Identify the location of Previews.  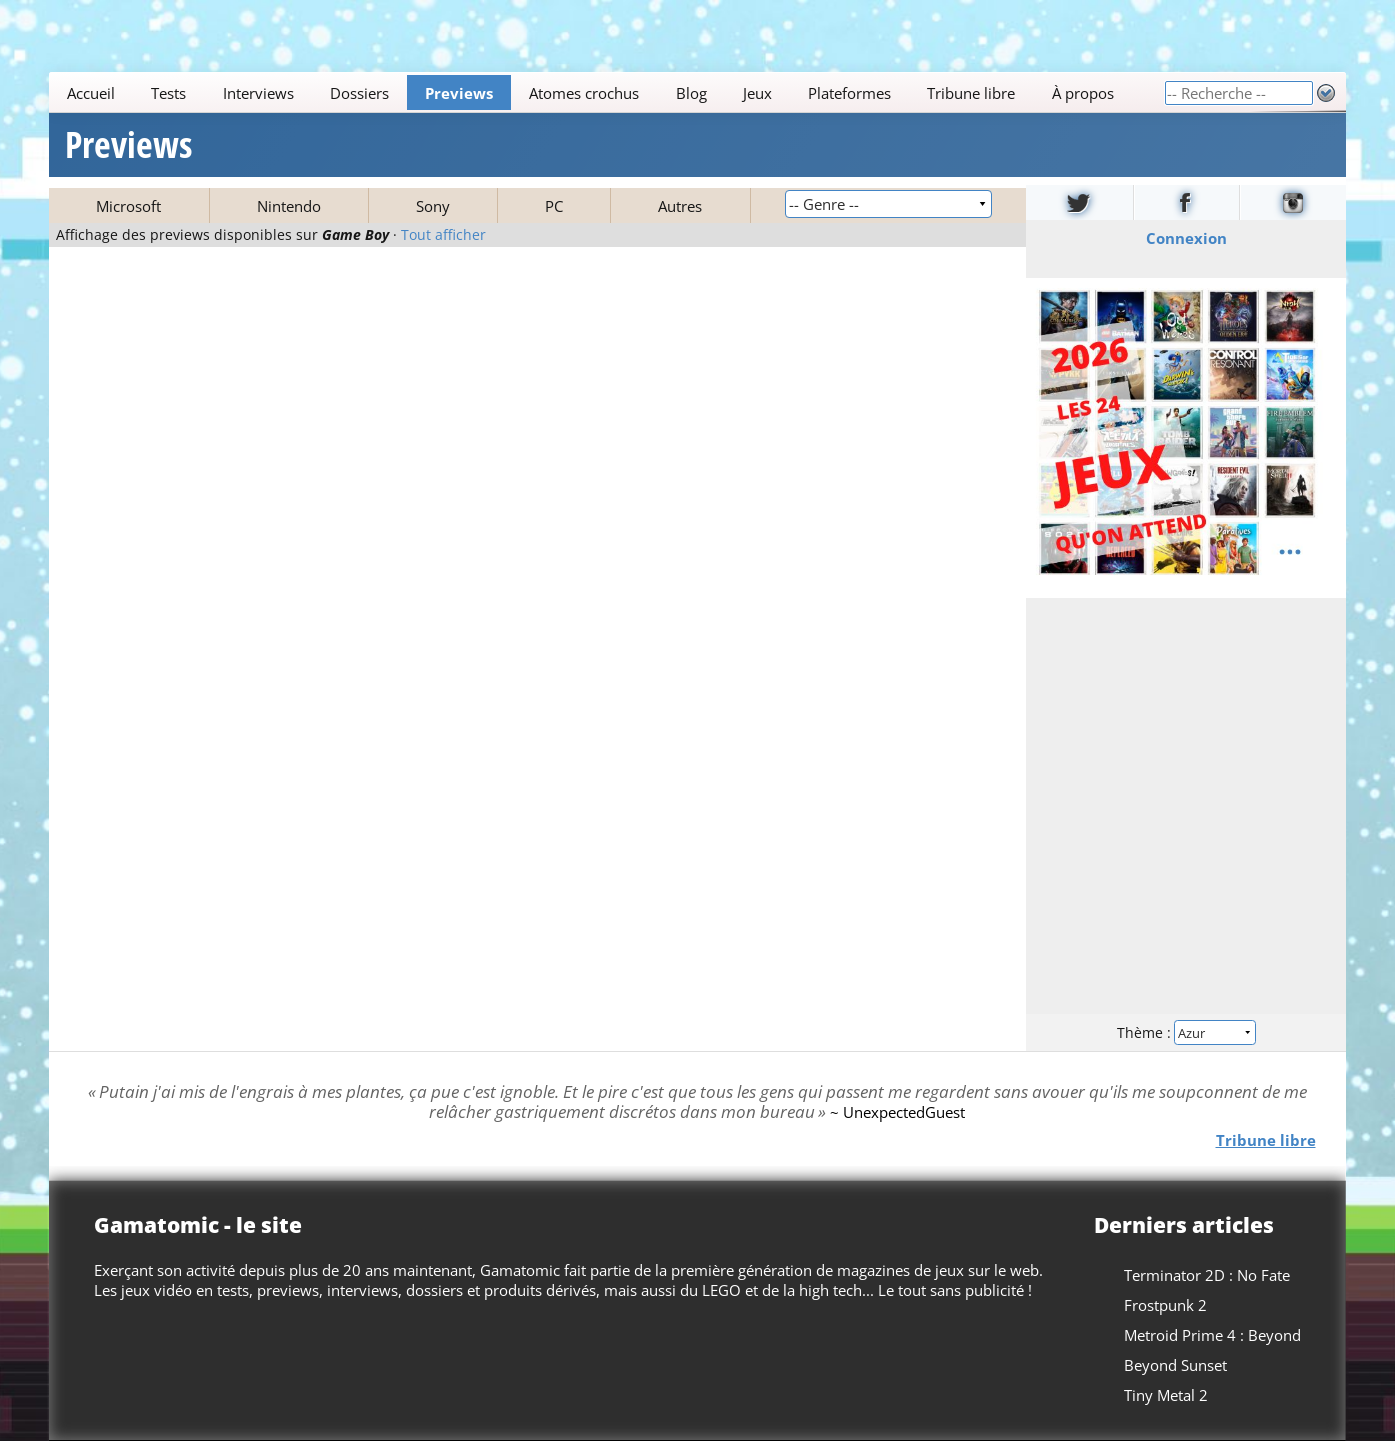
(459, 93).